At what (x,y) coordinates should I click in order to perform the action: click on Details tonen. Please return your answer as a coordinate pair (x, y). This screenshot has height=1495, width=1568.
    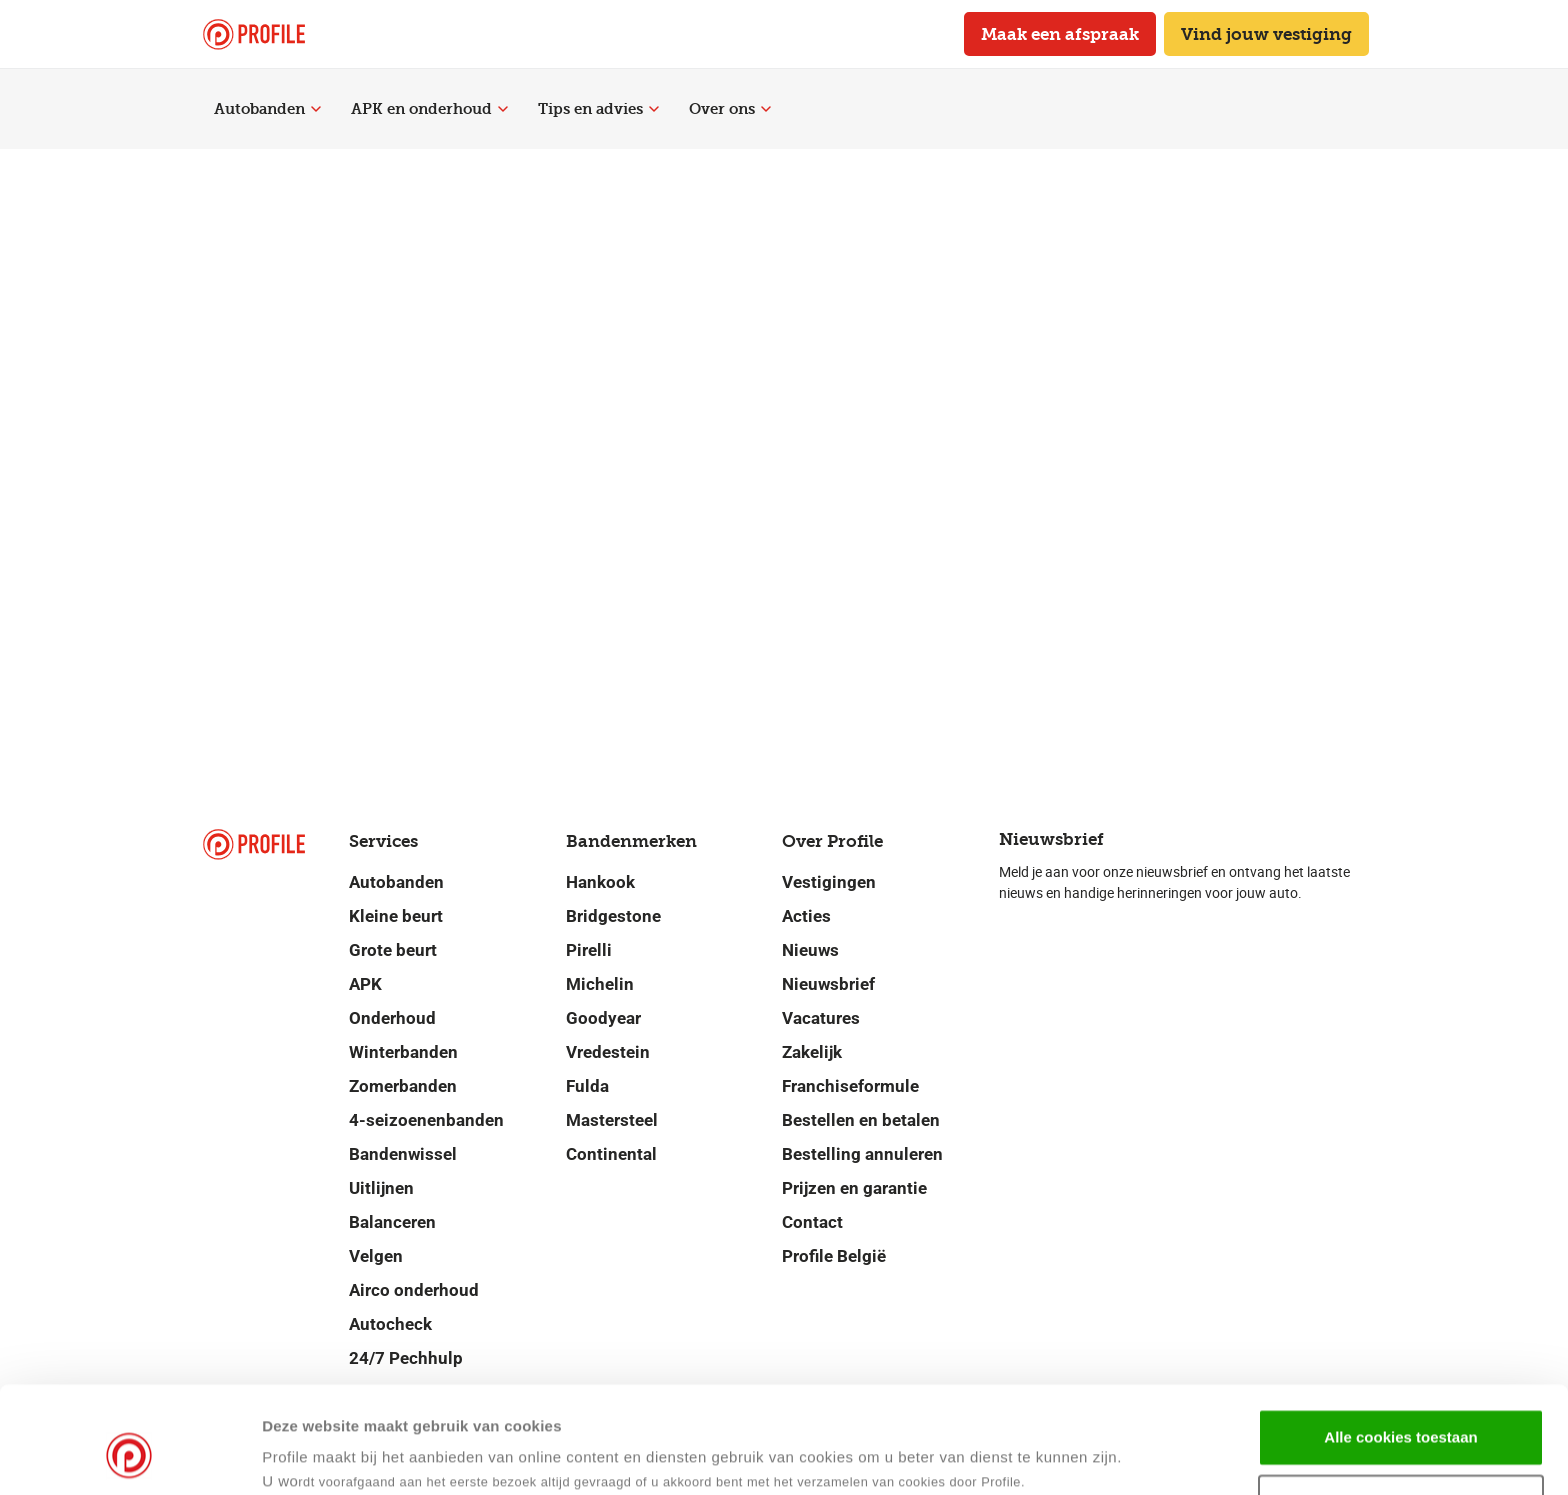
    Looking at the image, I should click on (968, 1455).